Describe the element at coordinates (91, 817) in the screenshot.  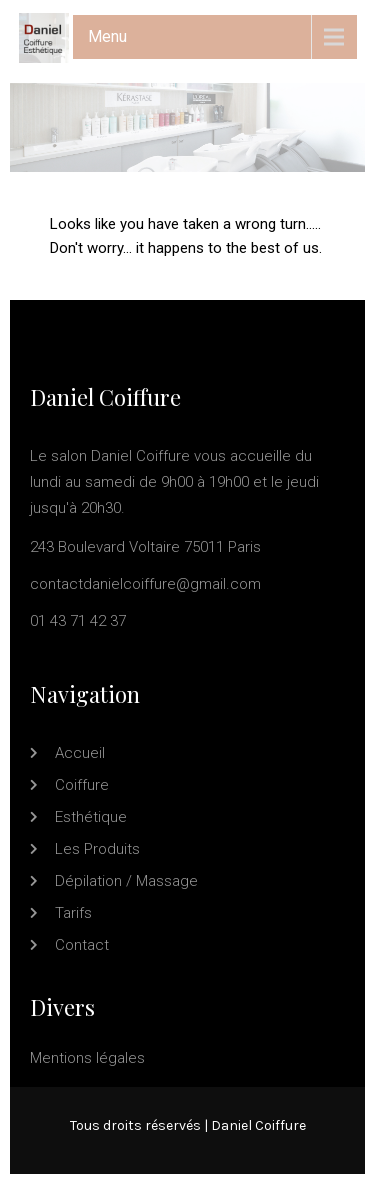
I see `Esthétique` at that location.